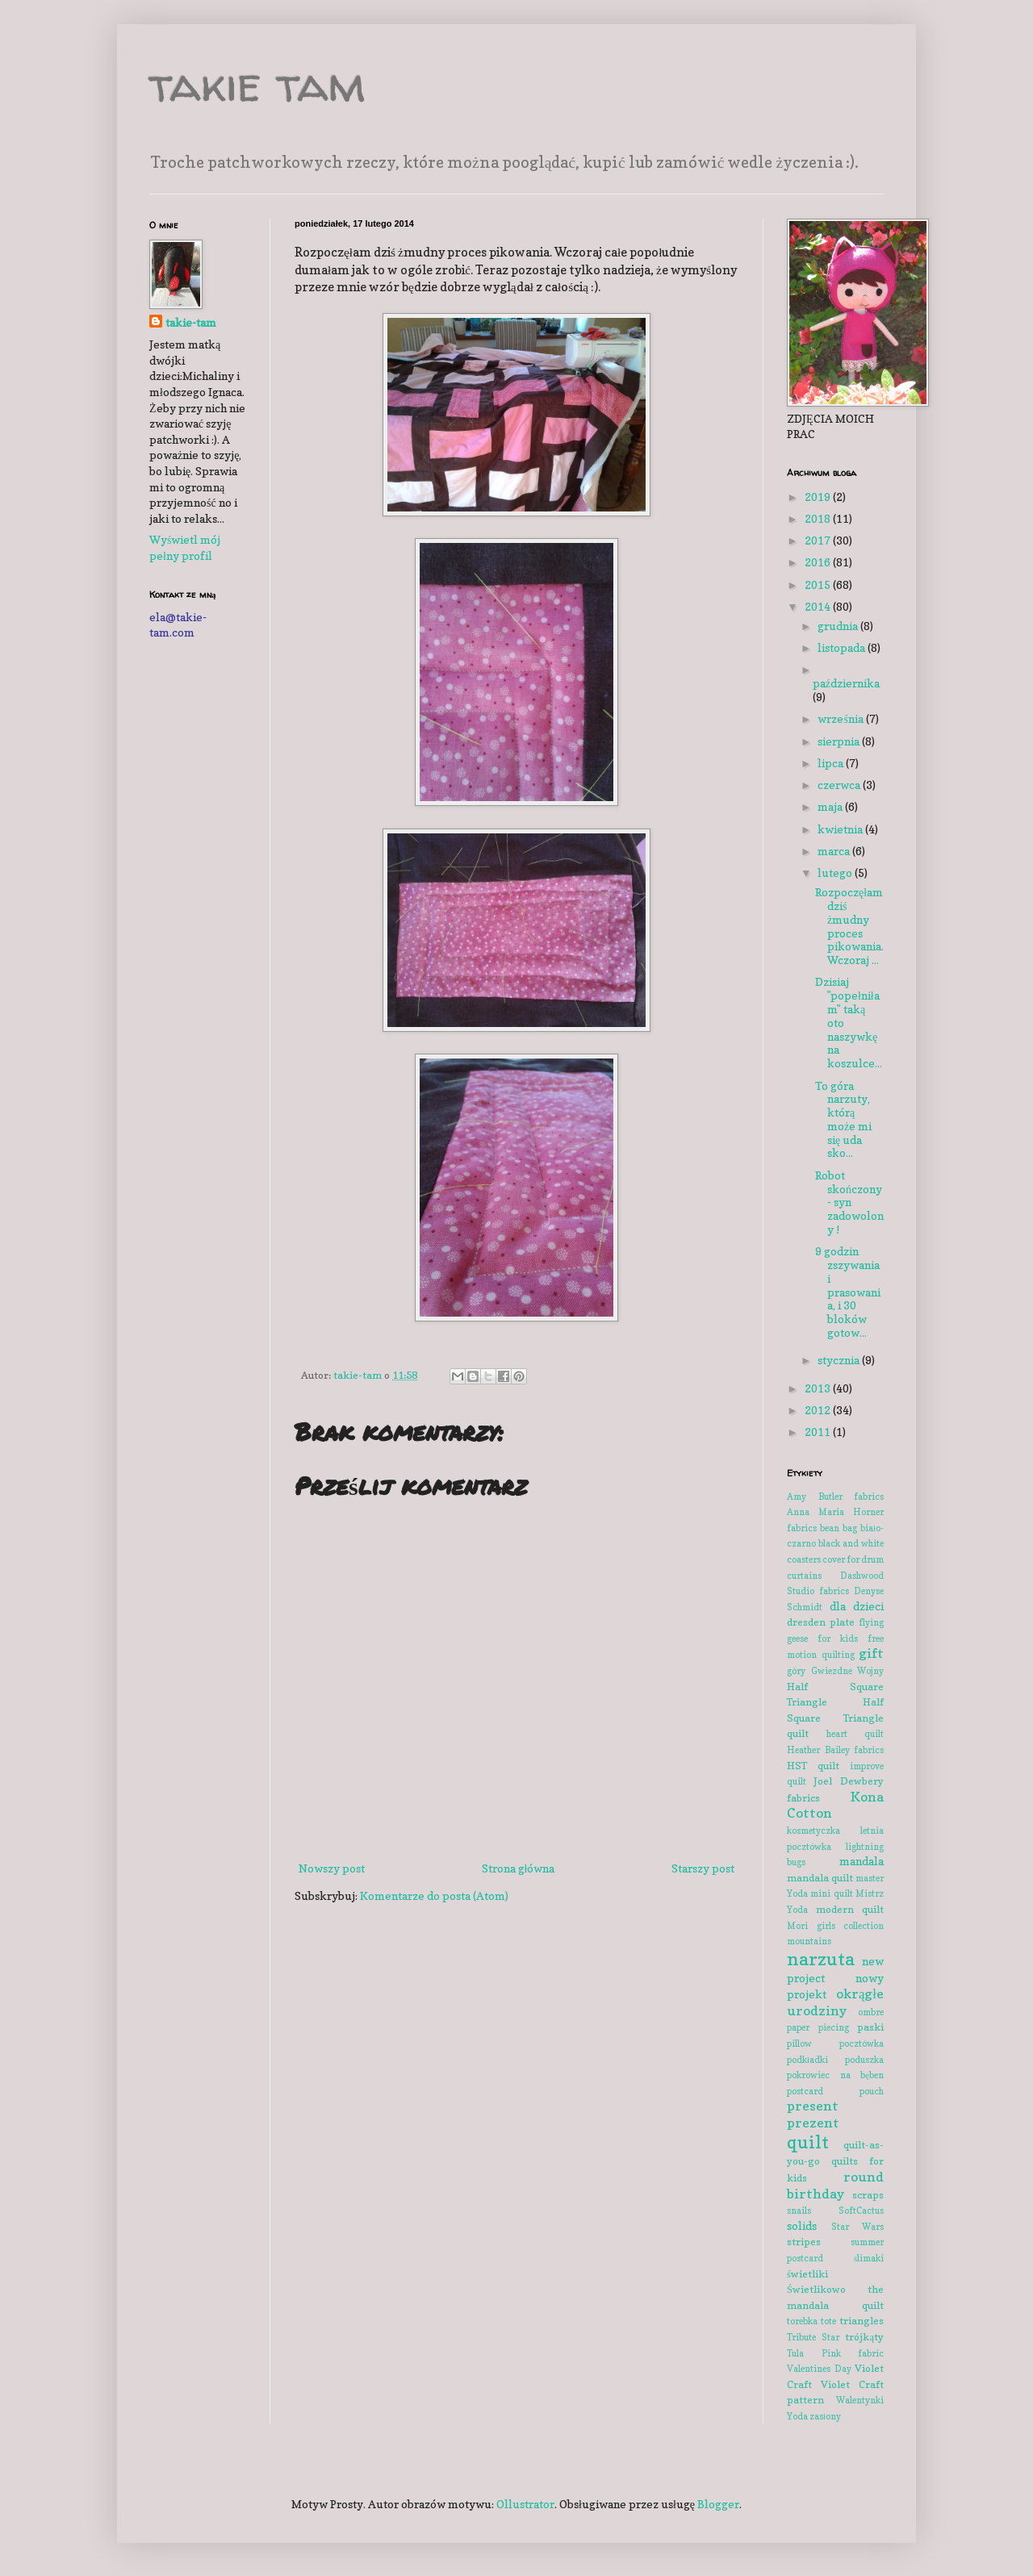 The height and width of the screenshot is (2576, 1033). Describe the element at coordinates (840, 1360) in the screenshot. I see `stycznia` at that location.